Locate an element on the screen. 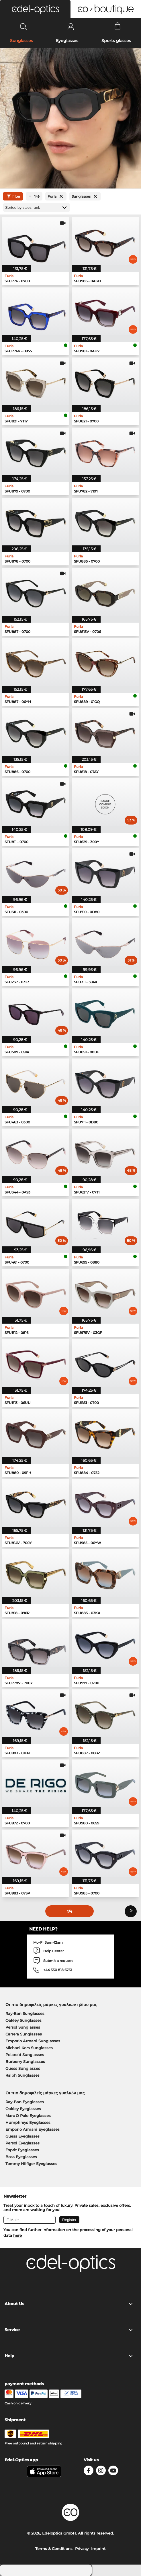 Image resolution: width=141 pixels, height=2576 pixels. Guess Eyeglasses is located at coordinates (22, 2136).